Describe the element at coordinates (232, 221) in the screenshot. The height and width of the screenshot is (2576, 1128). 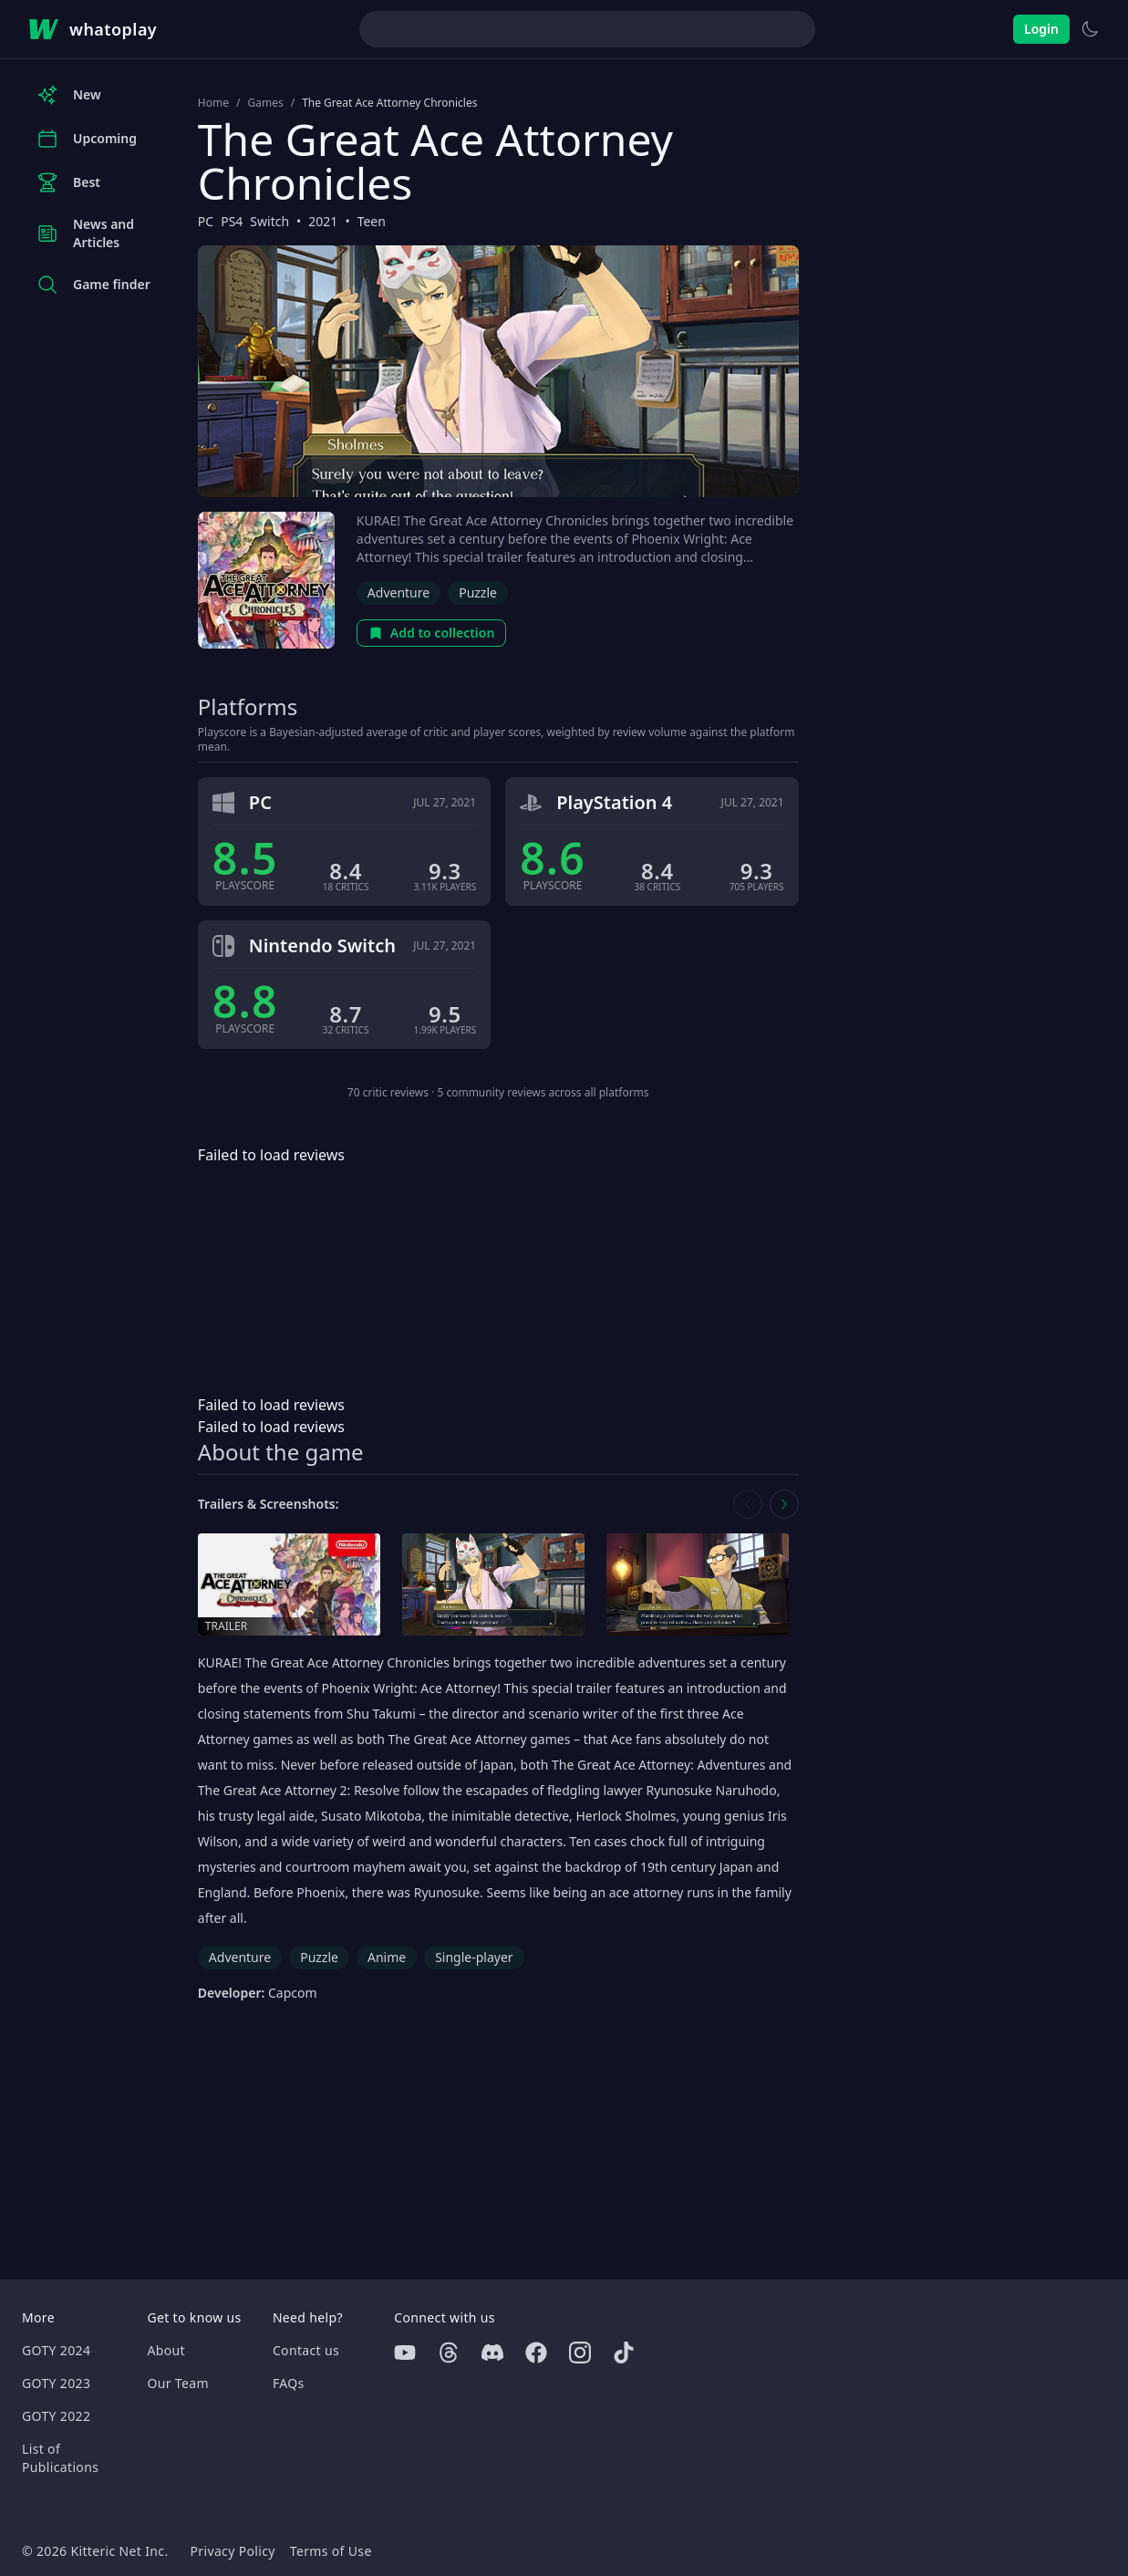
I see `PS4 [Browse the best PS4 games]` at that location.